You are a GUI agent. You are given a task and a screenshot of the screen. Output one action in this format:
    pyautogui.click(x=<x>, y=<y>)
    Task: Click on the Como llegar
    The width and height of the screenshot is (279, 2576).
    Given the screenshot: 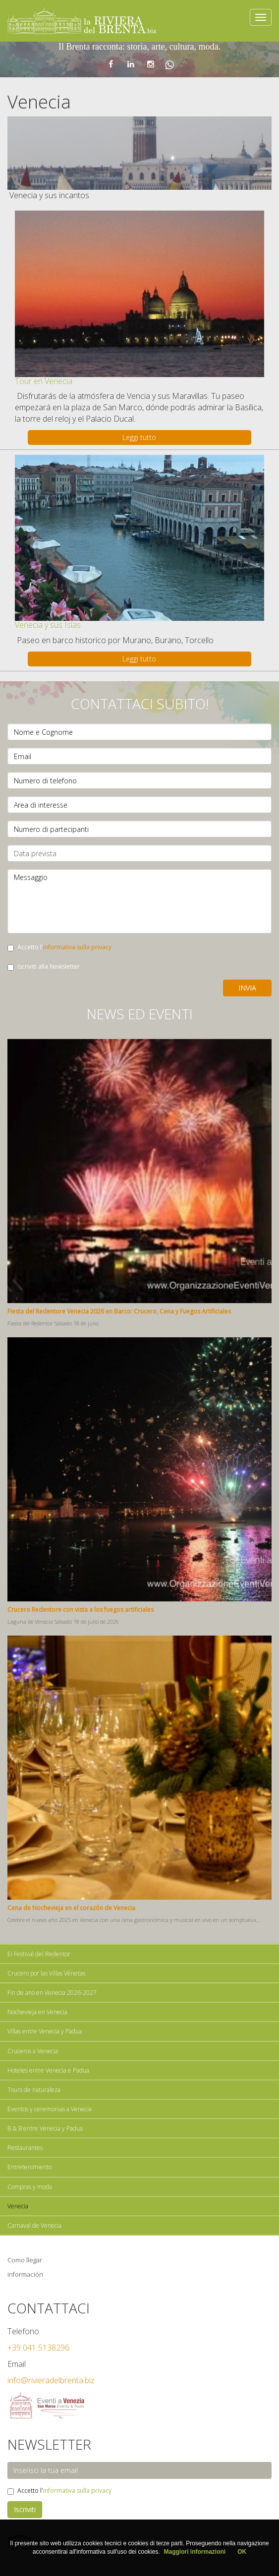 What is the action you would take?
    pyautogui.click(x=24, y=2259)
    